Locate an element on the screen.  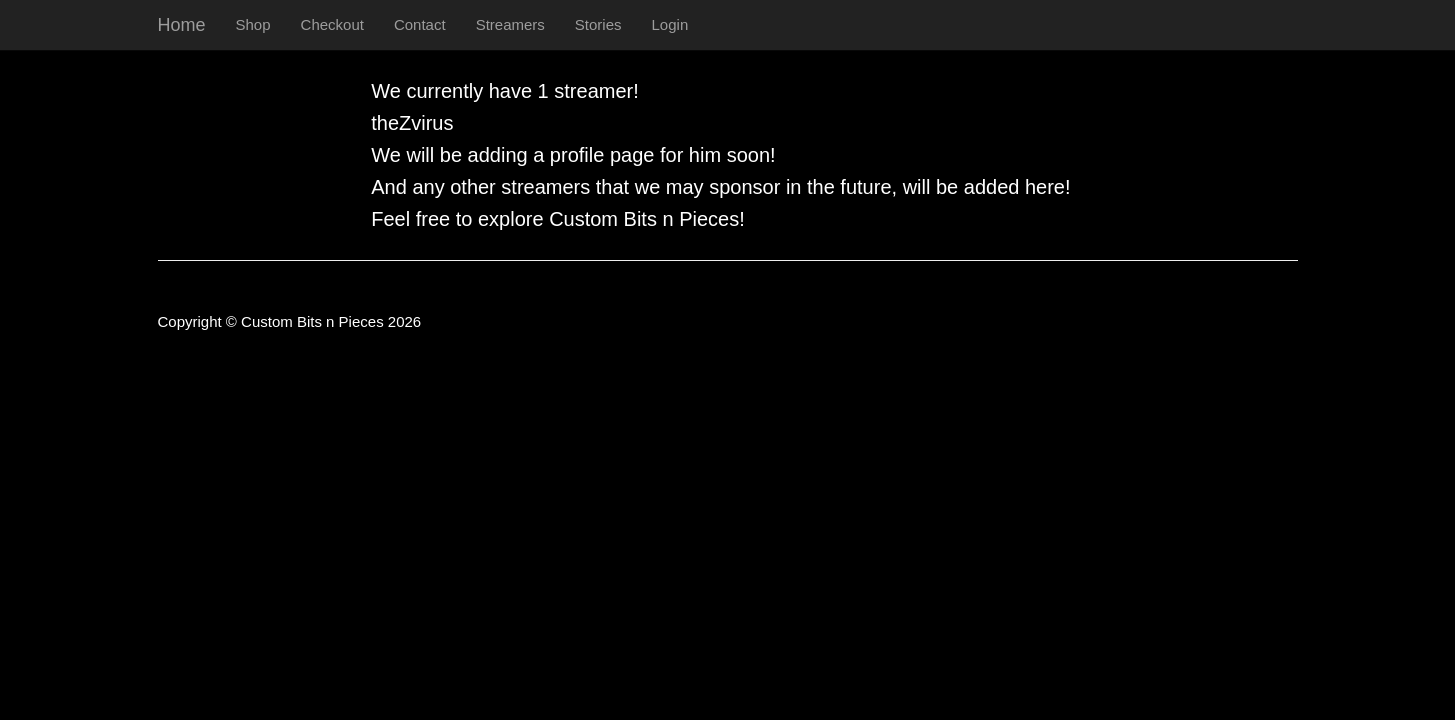
Home is located at coordinates (182, 25).